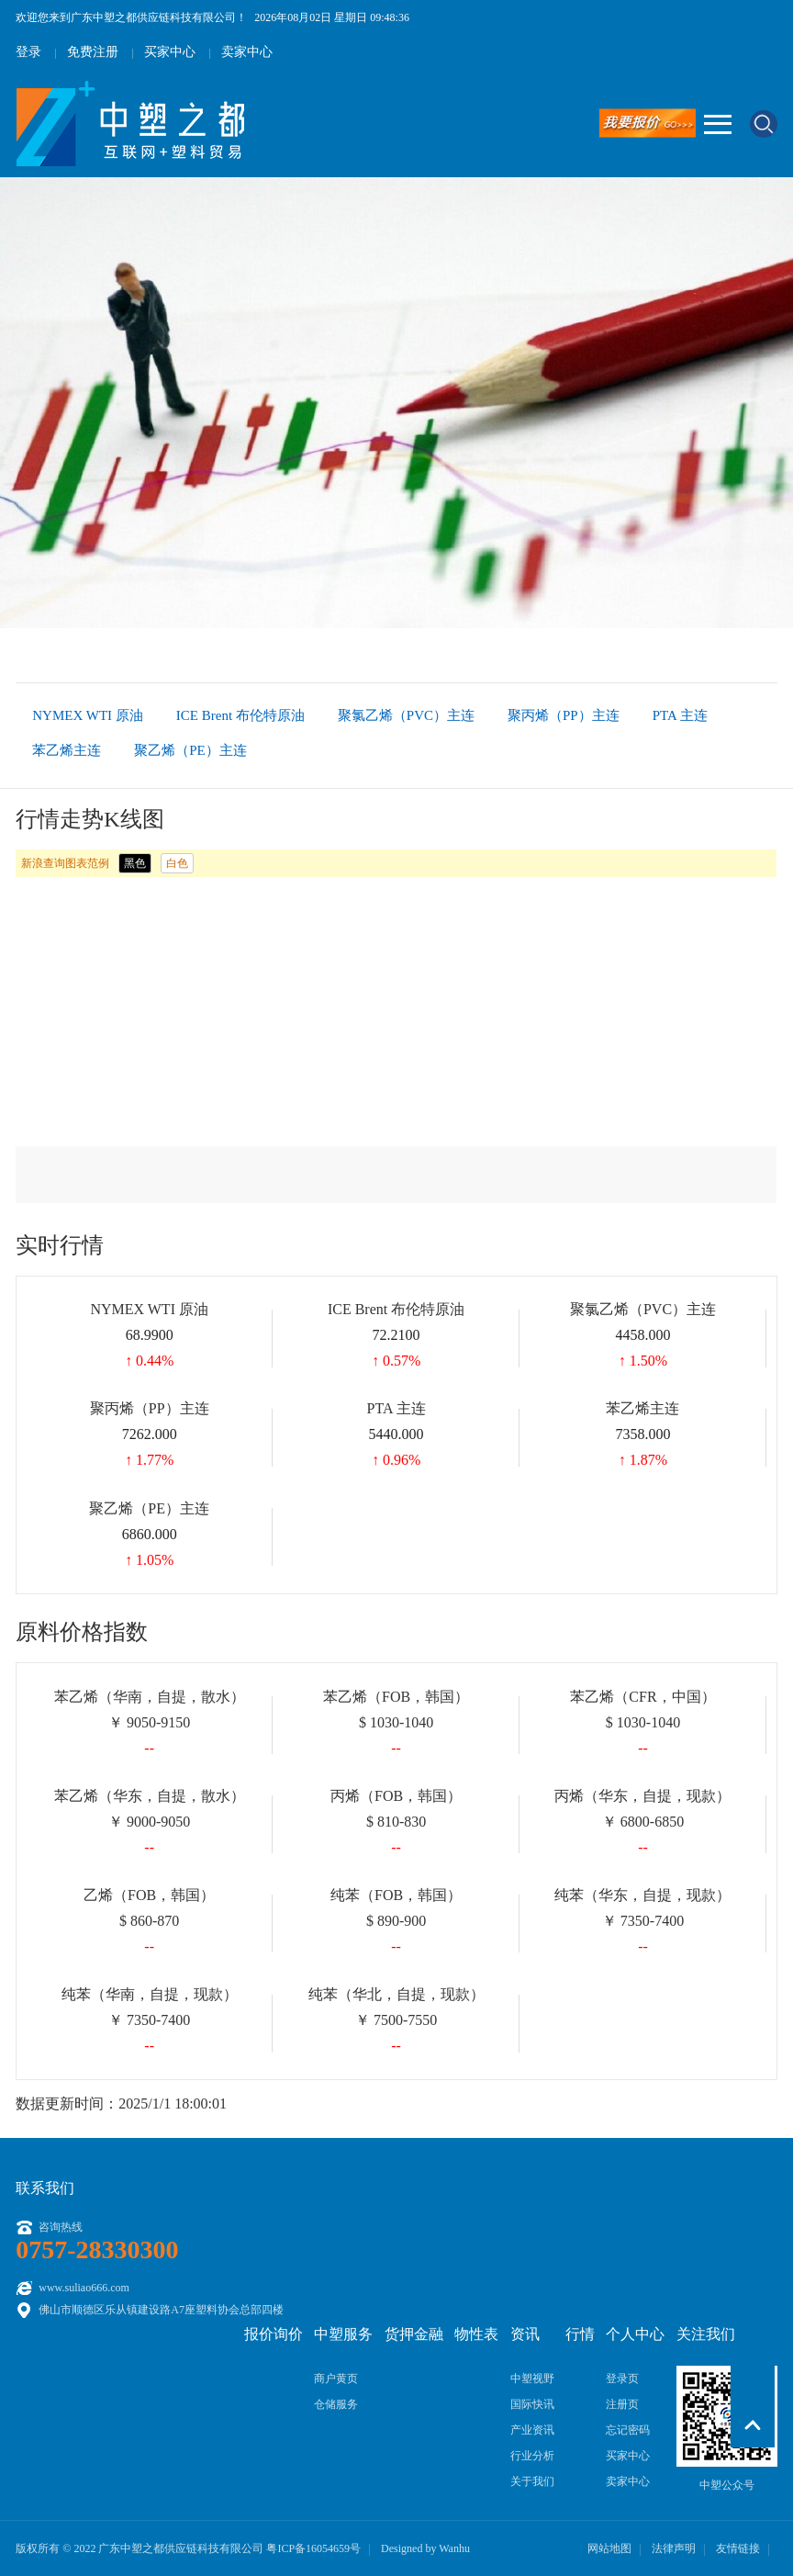 This screenshot has width=793, height=2576. What do you see at coordinates (414, 2334) in the screenshot?
I see `货押金融` at bounding box center [414, 2334].